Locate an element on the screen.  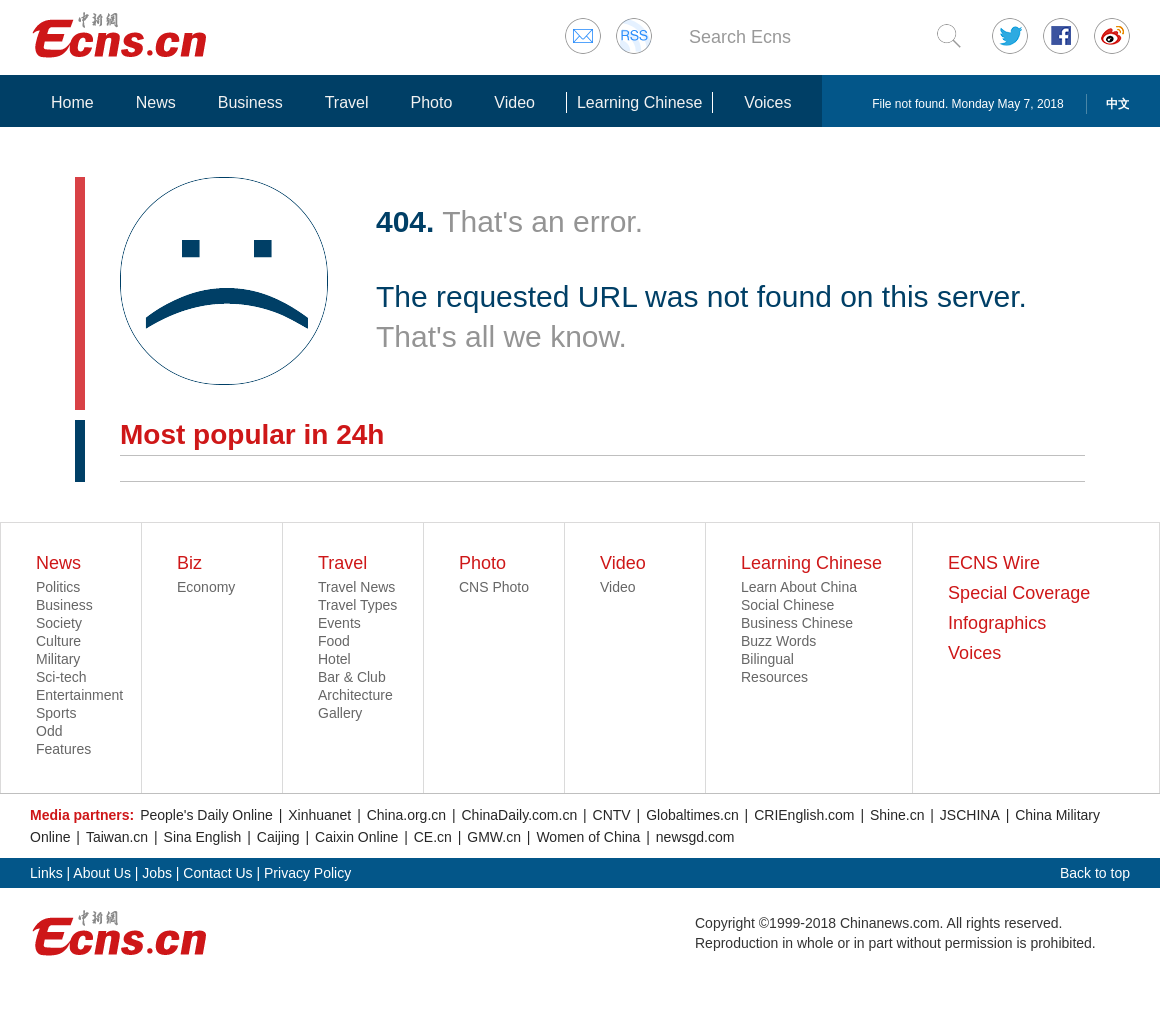
Gallery is located at coordinates (340, 713).